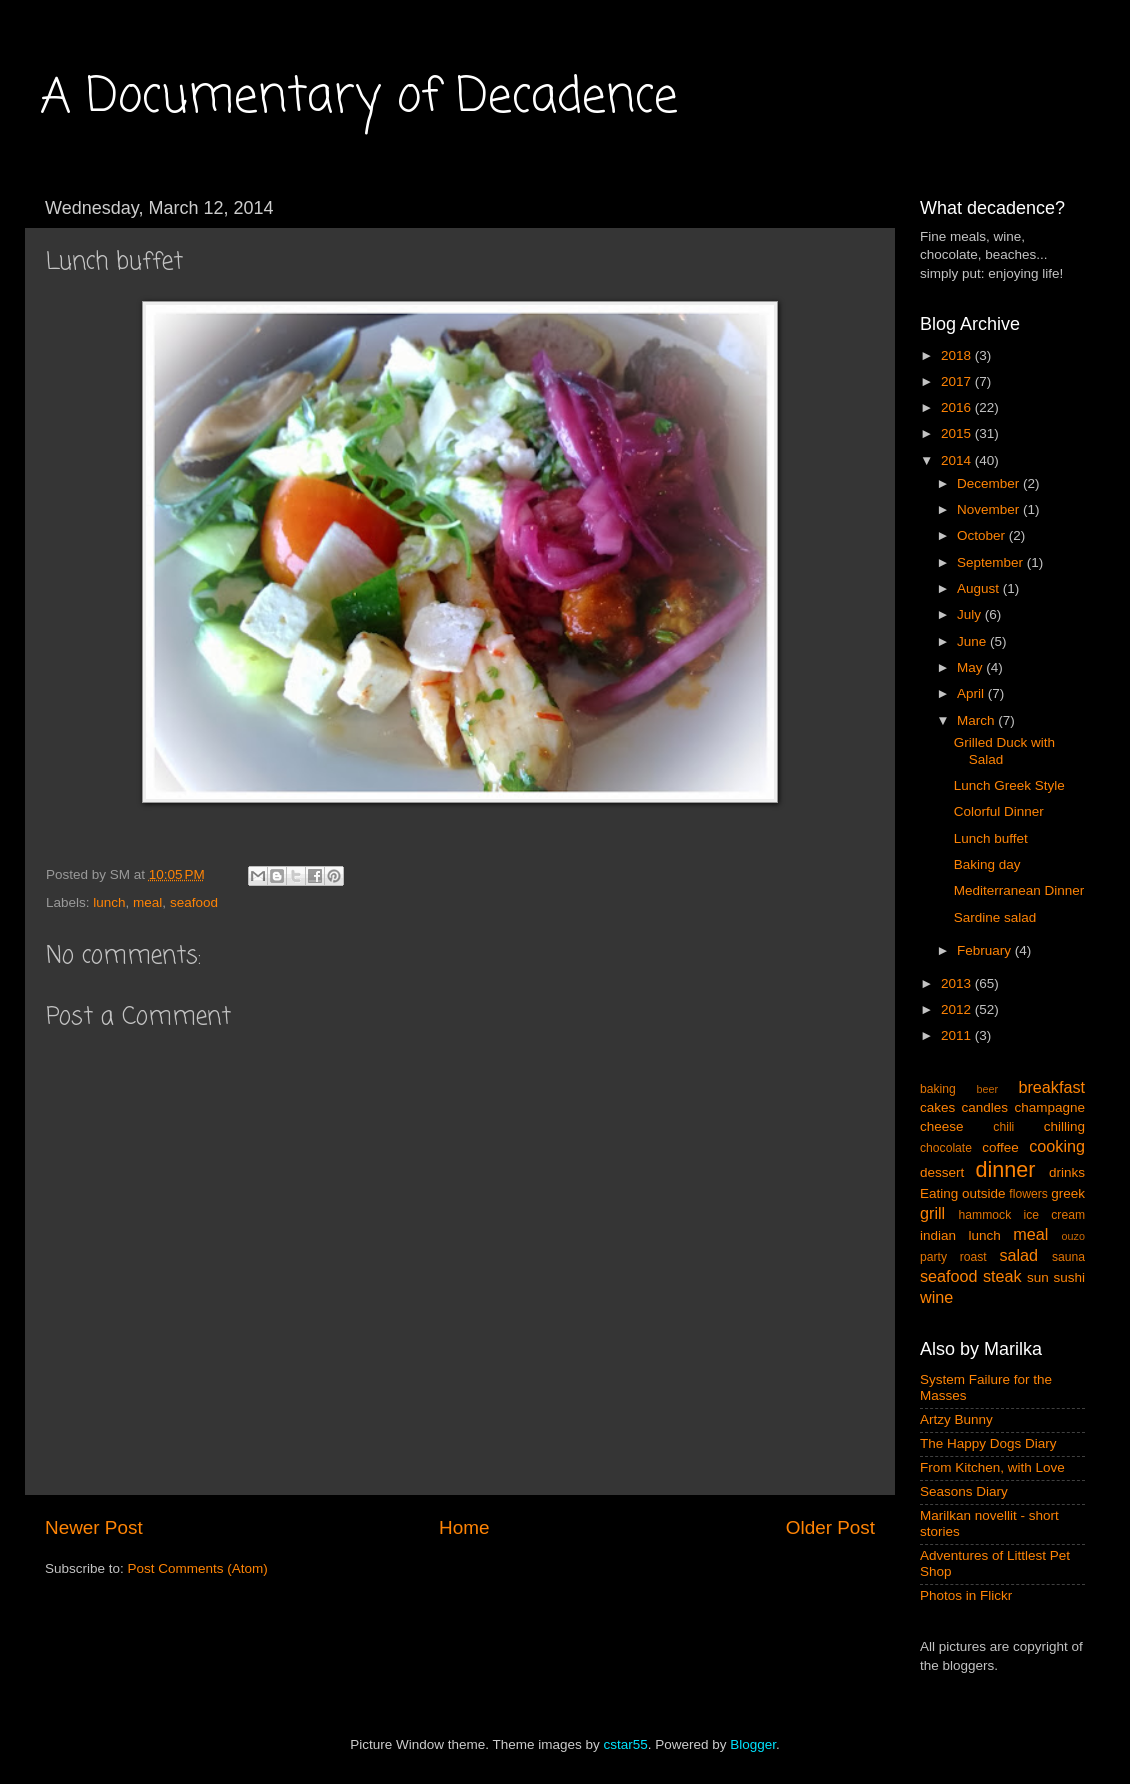  Describe the element at coordinates (1067, 1172) in the screenshot. I see `drinks` at that location.